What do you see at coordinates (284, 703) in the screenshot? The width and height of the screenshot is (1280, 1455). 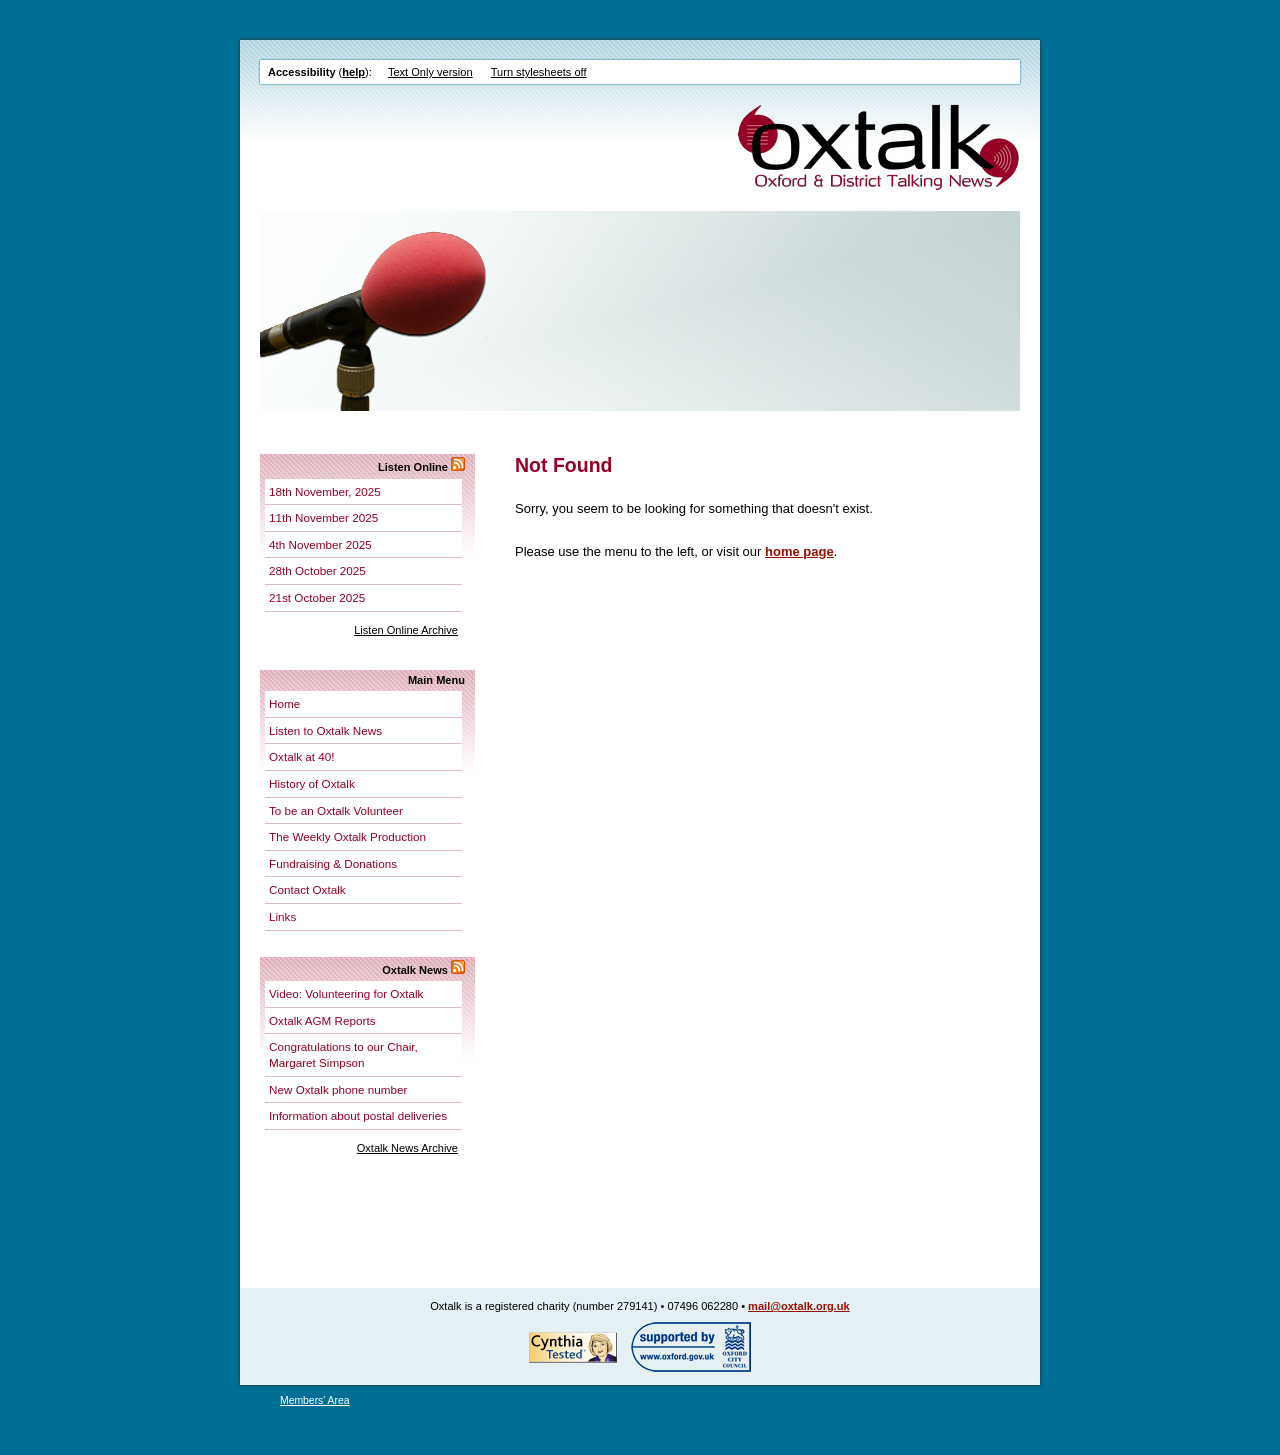 I see `Home` at bounding box center [284, 703].